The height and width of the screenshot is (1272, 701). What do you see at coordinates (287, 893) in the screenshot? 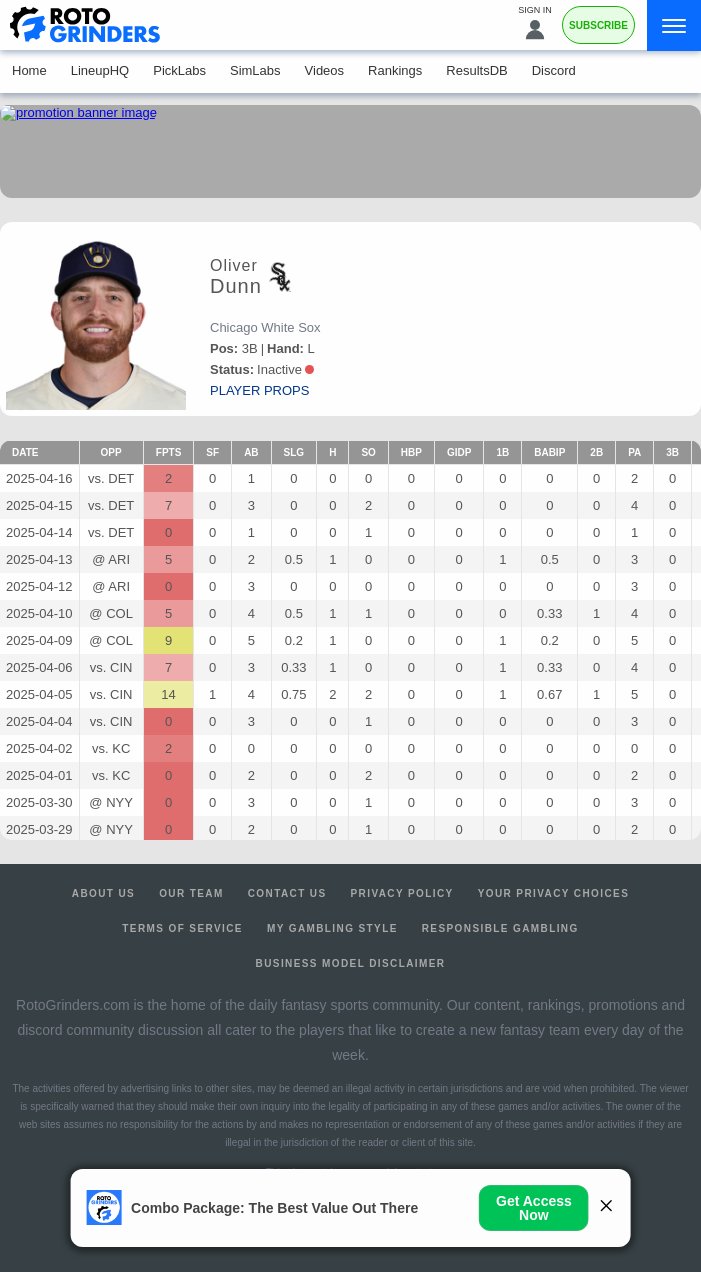
I see `Contact Us` at bounding box center [287, 893].